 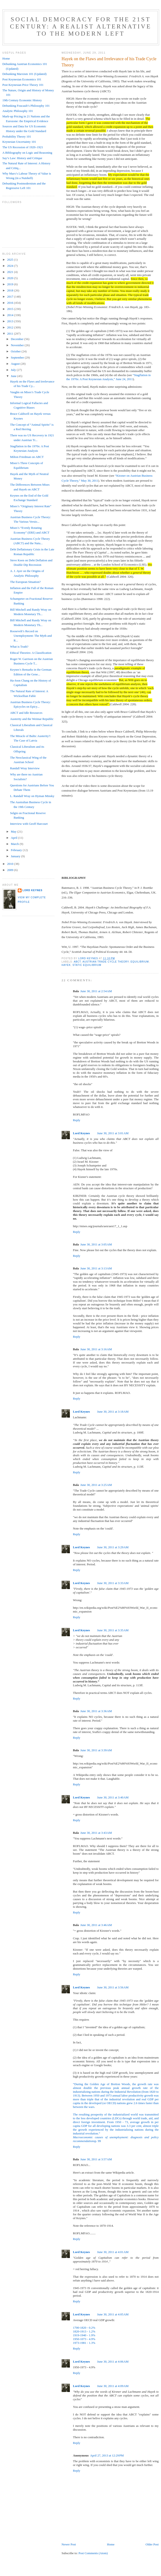 I want to click on June 30, 2011 at 3:43 AM, so click(x=96, y=1832).